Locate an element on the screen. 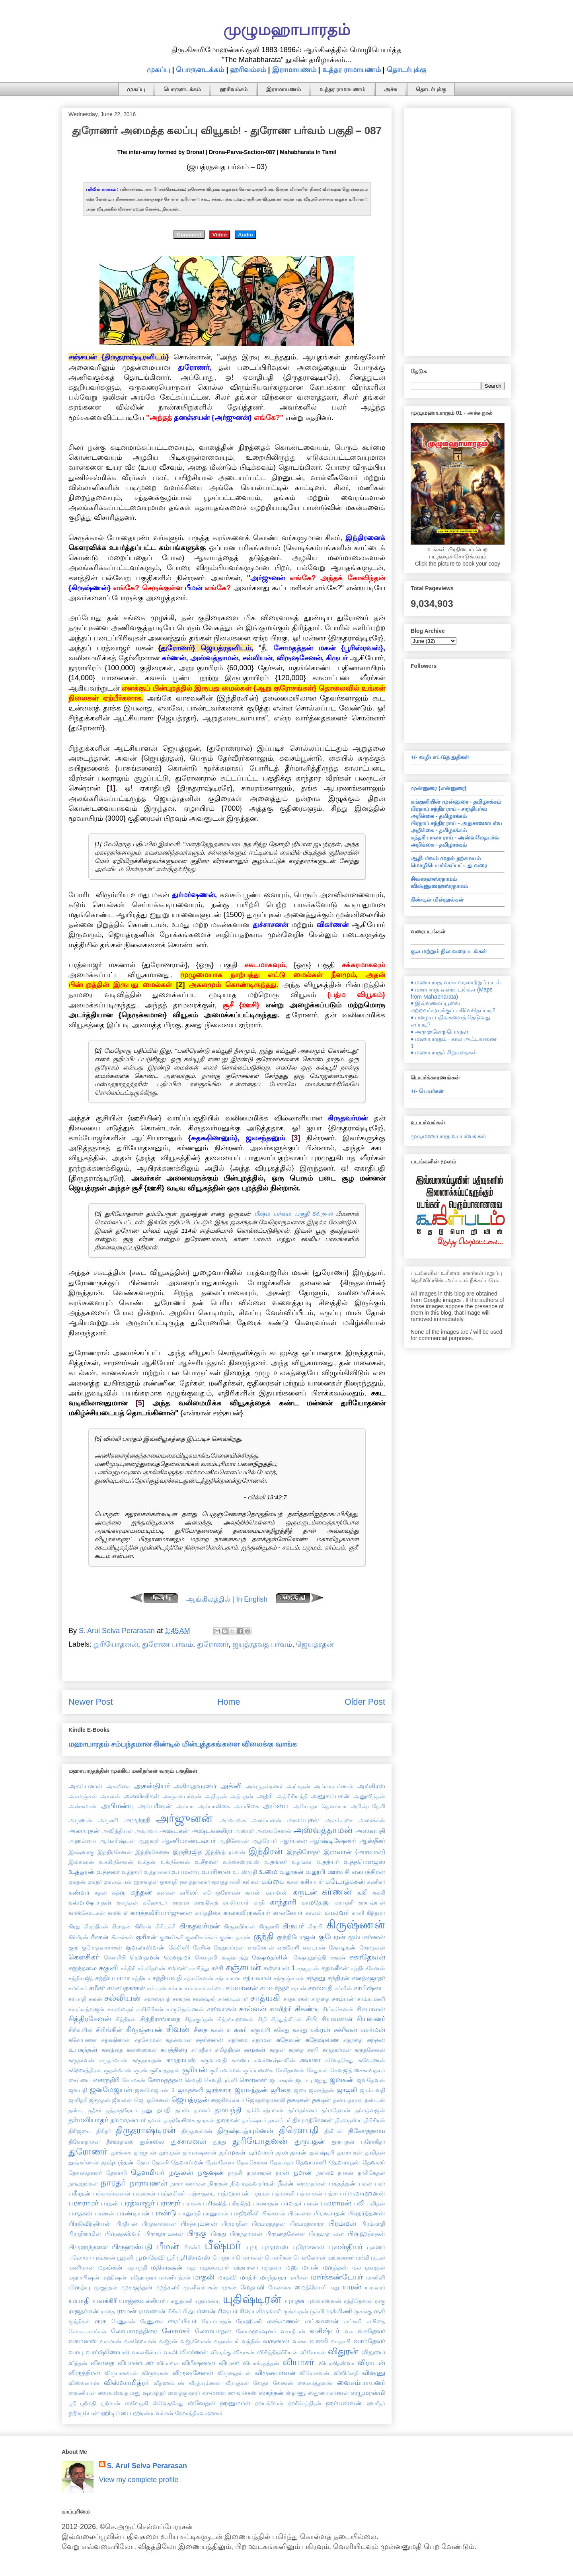 The image size is (573, 2576). சம்பாகர் is located at coordinates (195, 1988).